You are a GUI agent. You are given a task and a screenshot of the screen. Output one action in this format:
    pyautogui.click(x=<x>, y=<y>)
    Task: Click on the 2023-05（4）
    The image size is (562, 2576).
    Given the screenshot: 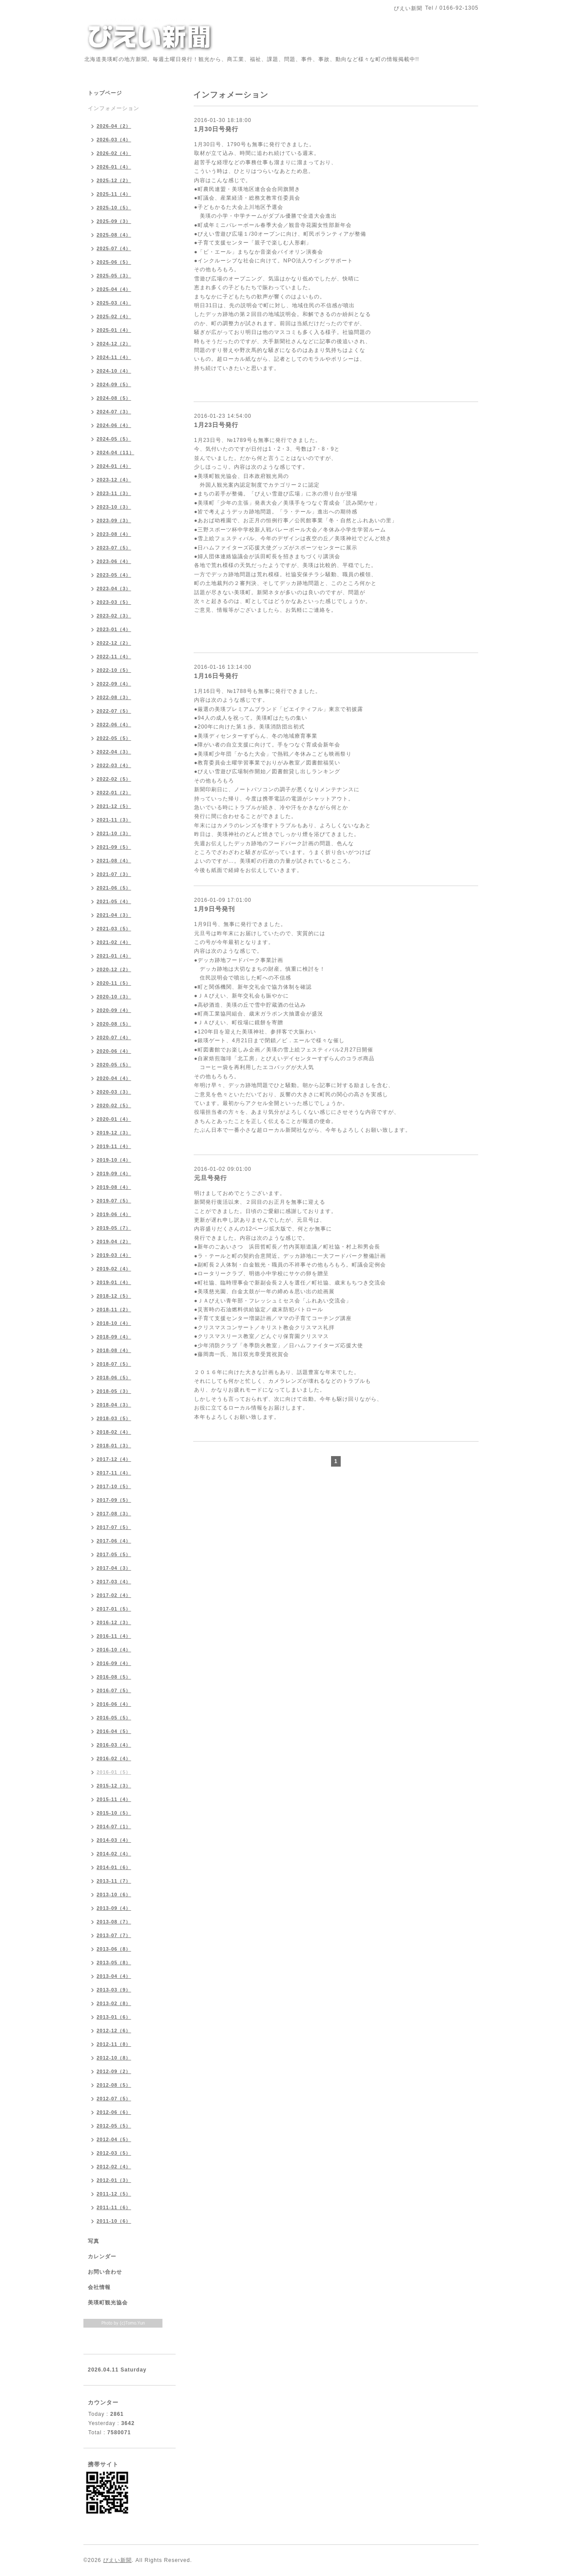 What is the action you would take?
    pyautogui.click(x=114, y=575)
    